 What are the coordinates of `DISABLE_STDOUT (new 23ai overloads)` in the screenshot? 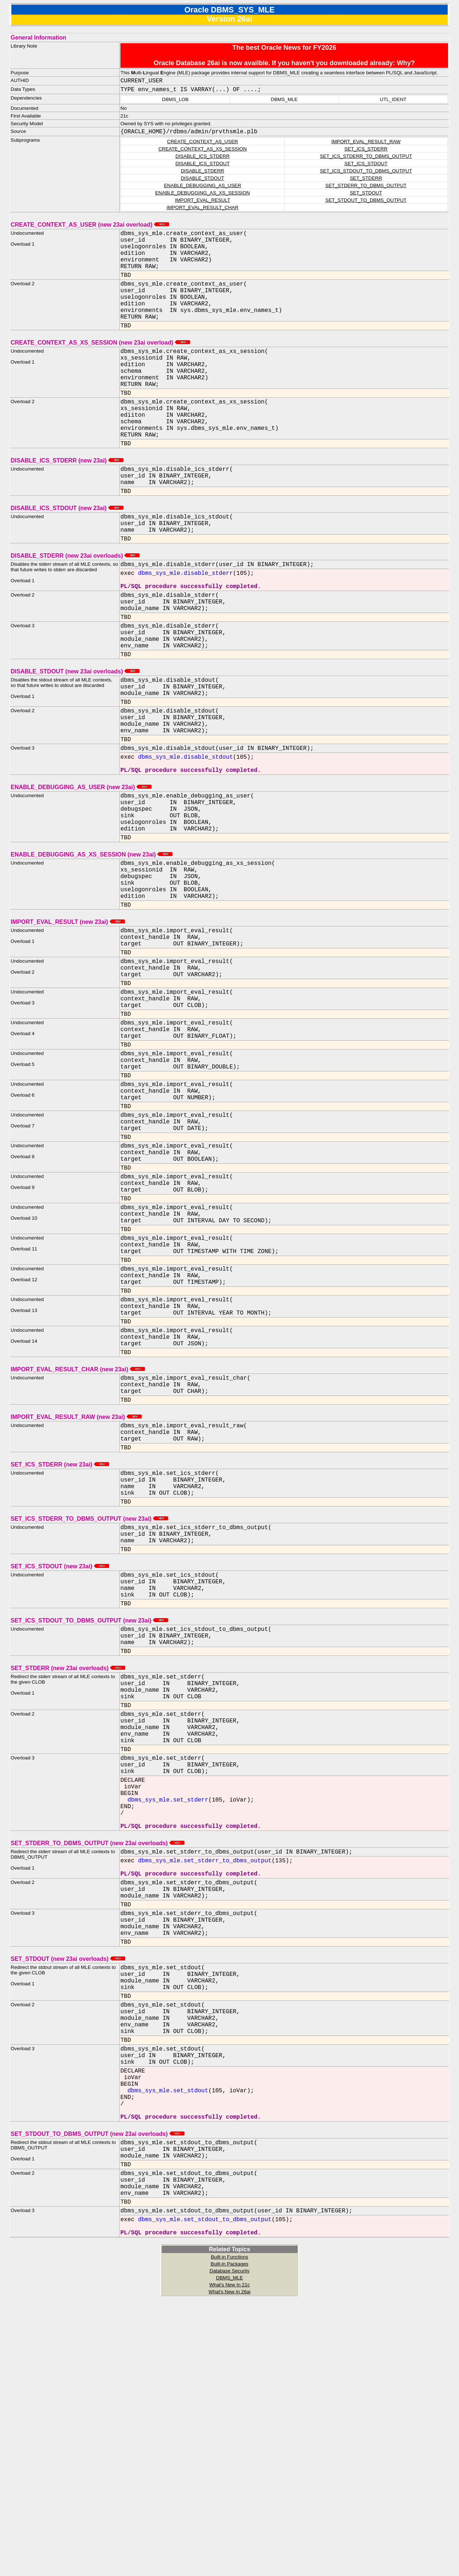 It's located at (75, 733).